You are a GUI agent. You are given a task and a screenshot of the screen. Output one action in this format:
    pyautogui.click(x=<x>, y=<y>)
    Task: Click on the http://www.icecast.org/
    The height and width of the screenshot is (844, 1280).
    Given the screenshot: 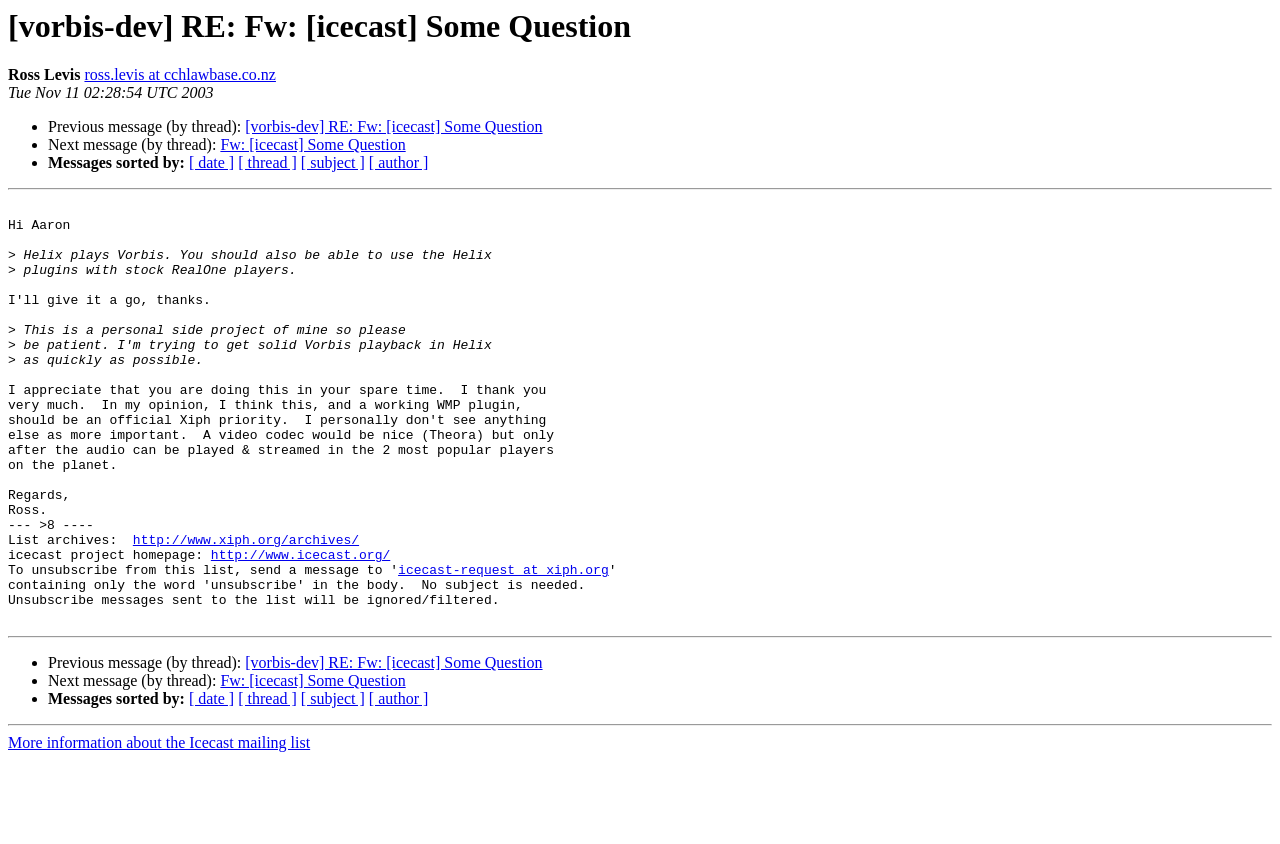 What is the action you would take?
    pyautogui.click(x=300, y=626)
    